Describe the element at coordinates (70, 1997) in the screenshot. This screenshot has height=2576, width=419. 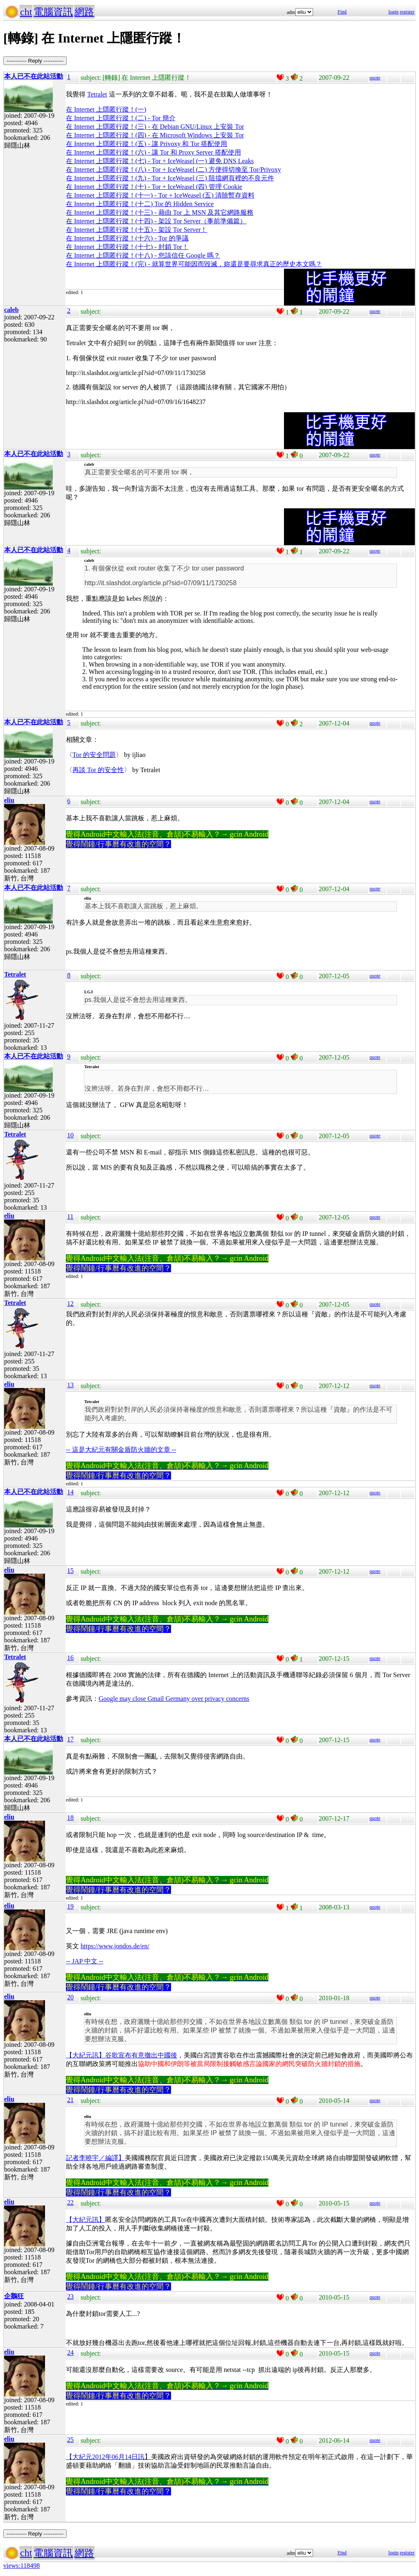
I see `20` at that location.